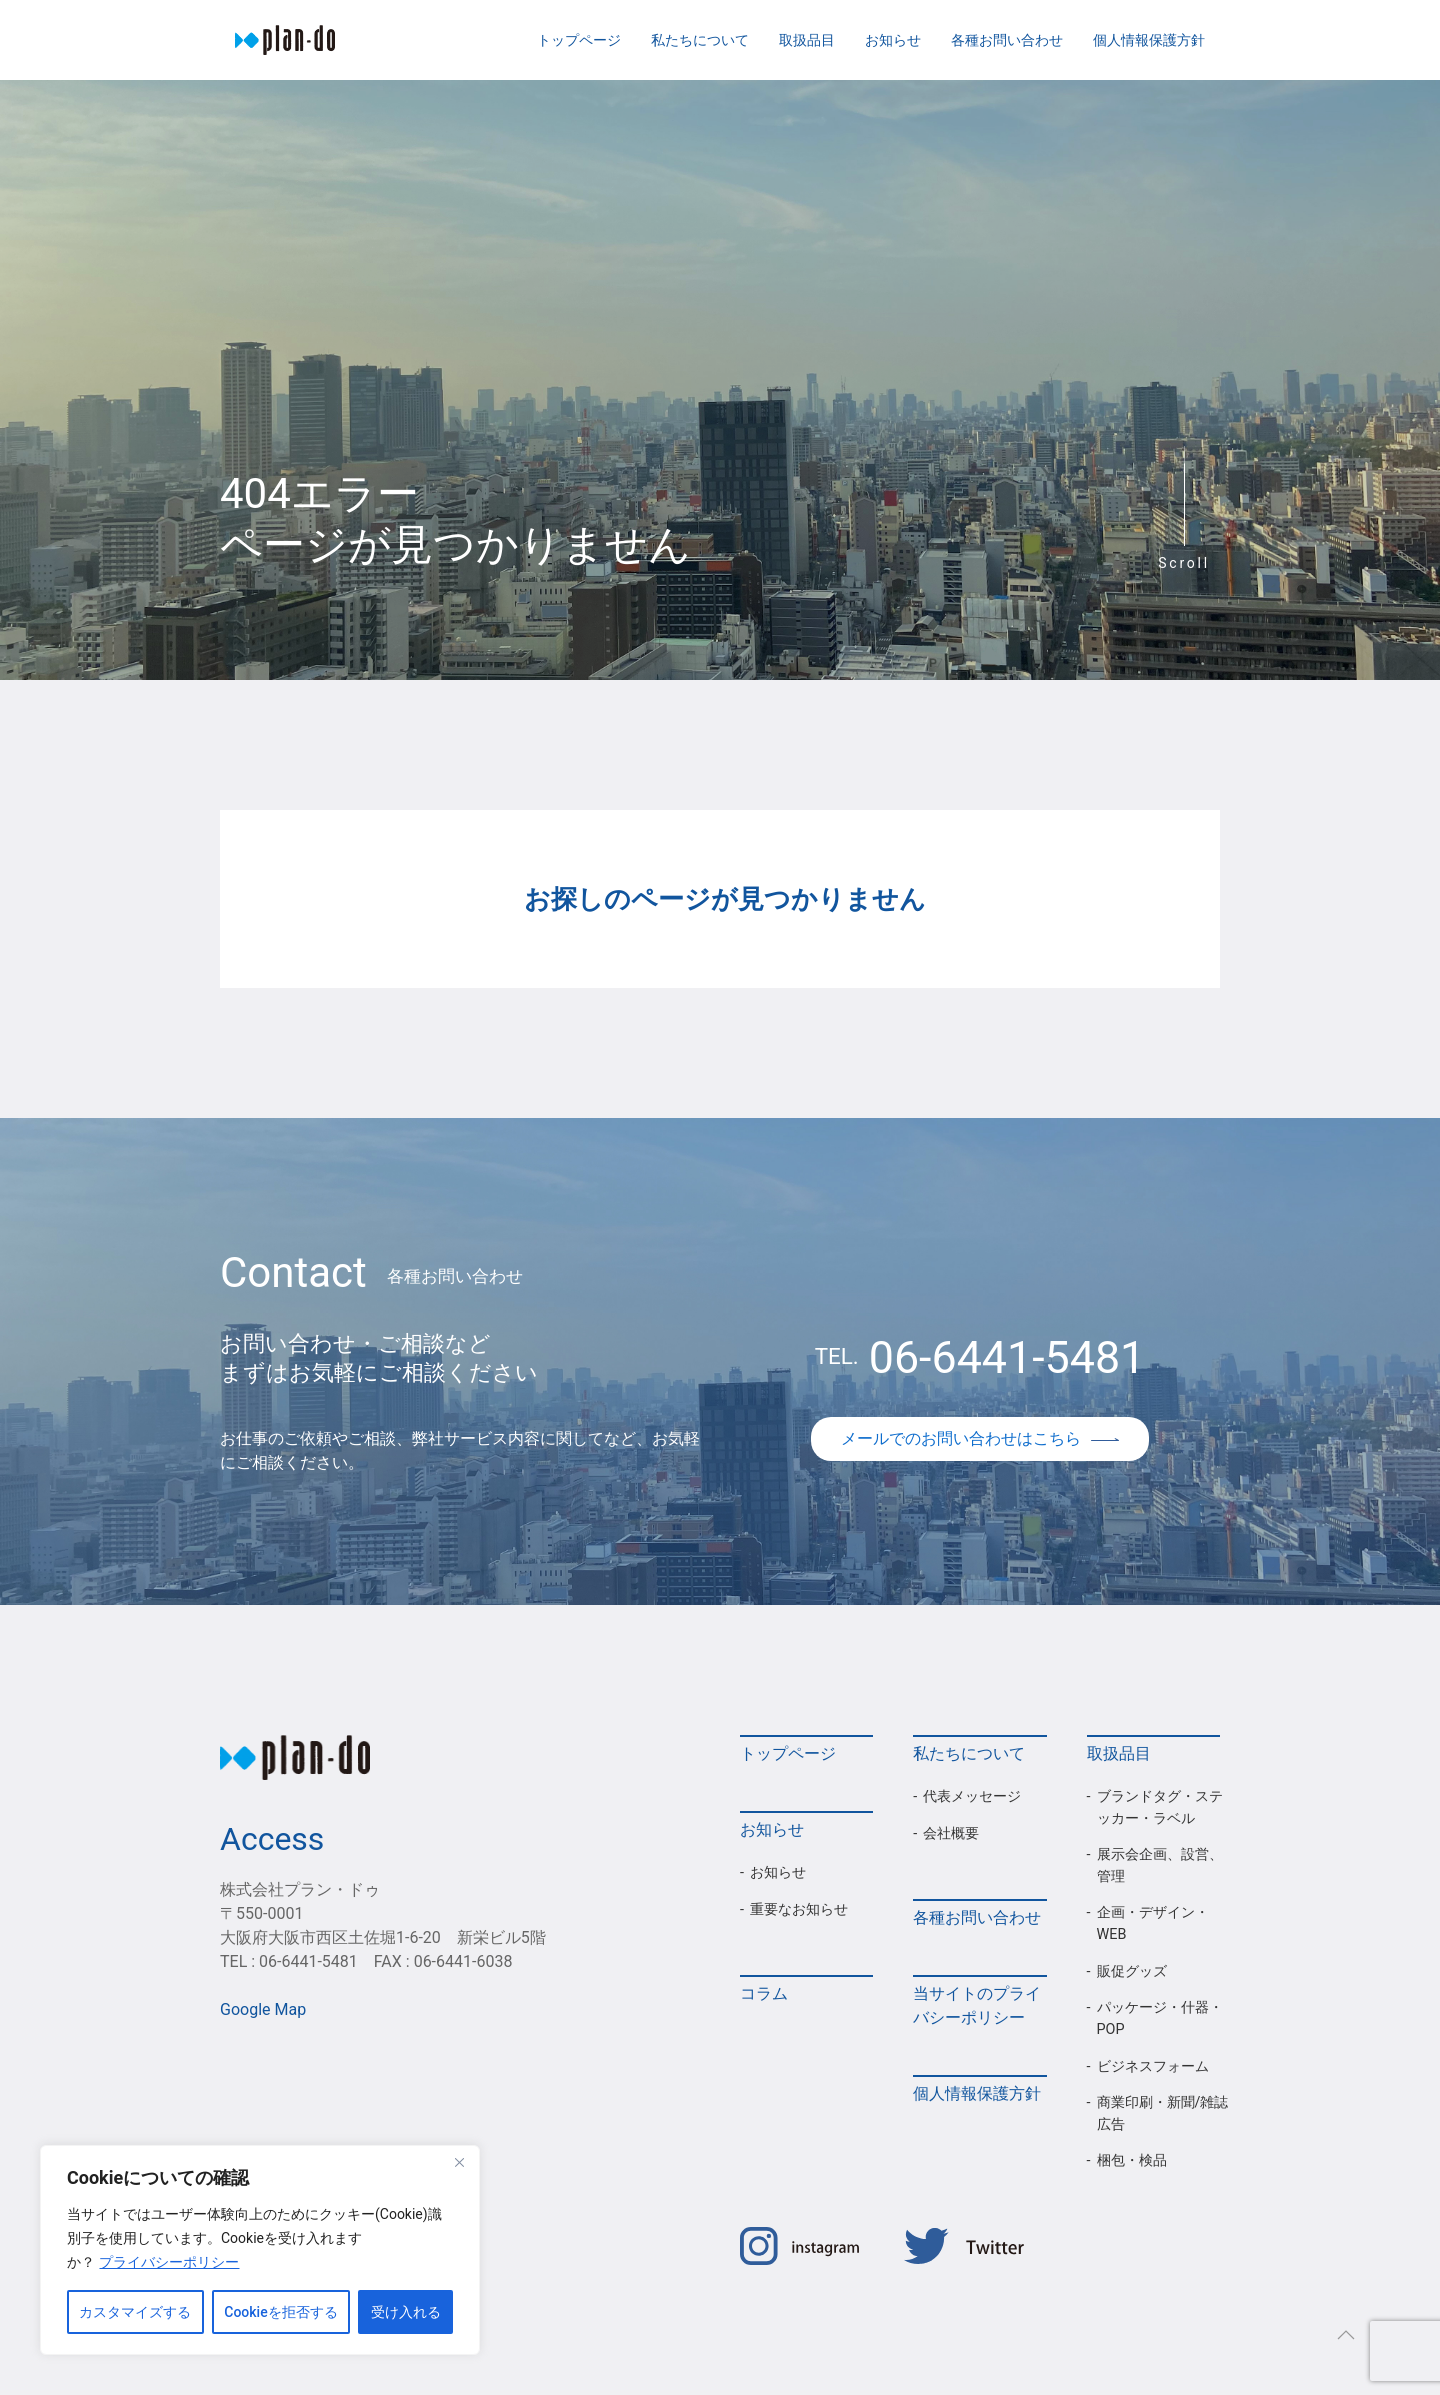 This screenshot has width=1440, height=2395. Describe the element at coordinates (135, 2312) in the screenshot. I see `カスタマイズする` at that location.